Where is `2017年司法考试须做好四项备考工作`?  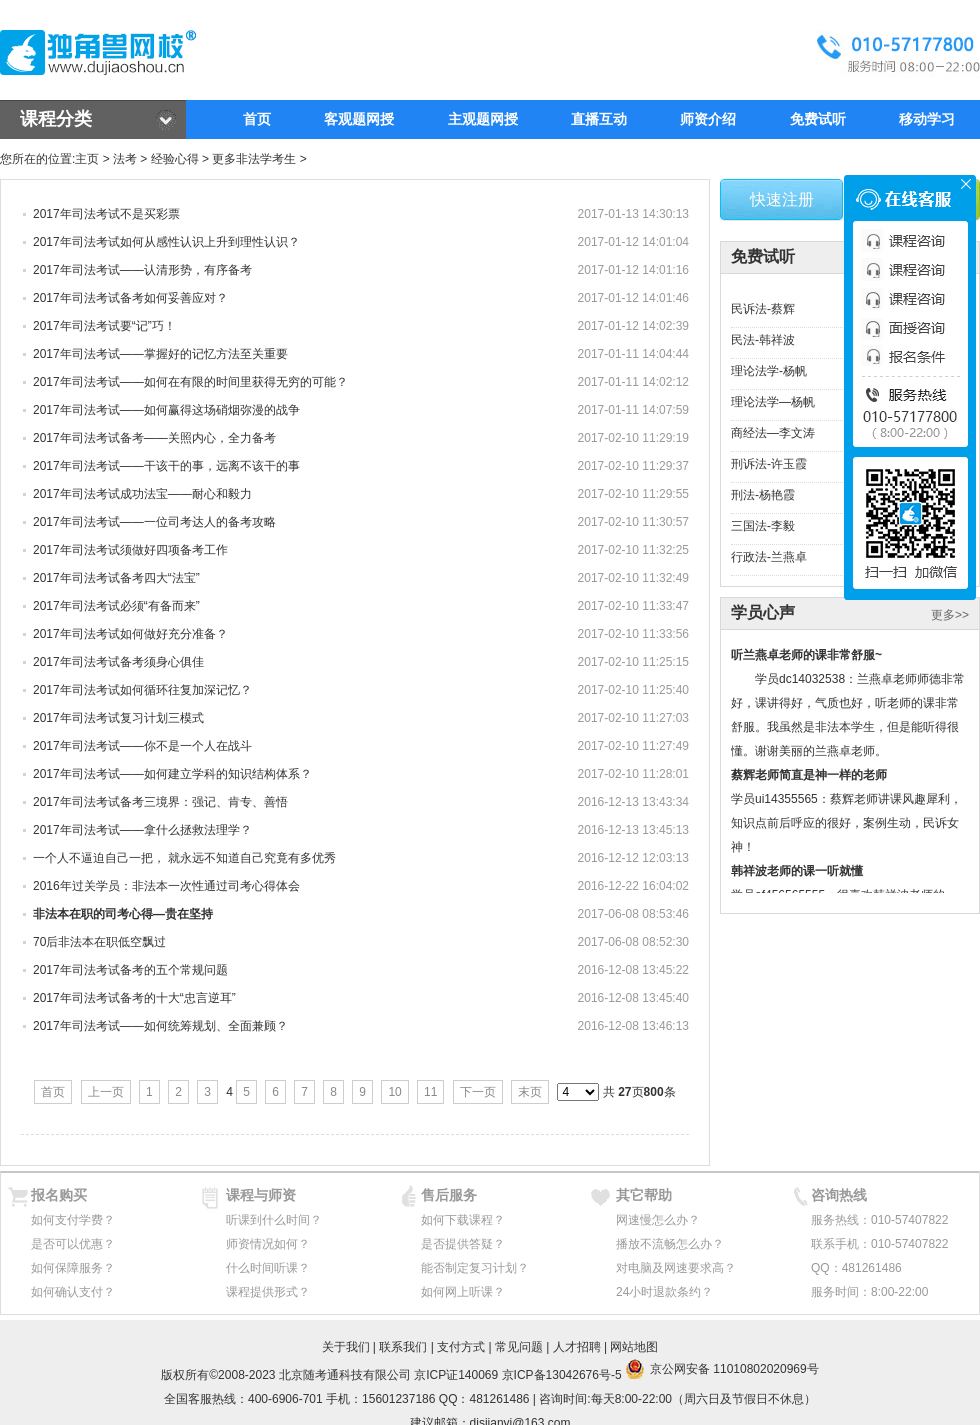 2017年司法考试须做好四项备考工作 is located at coordinates (130, 550).